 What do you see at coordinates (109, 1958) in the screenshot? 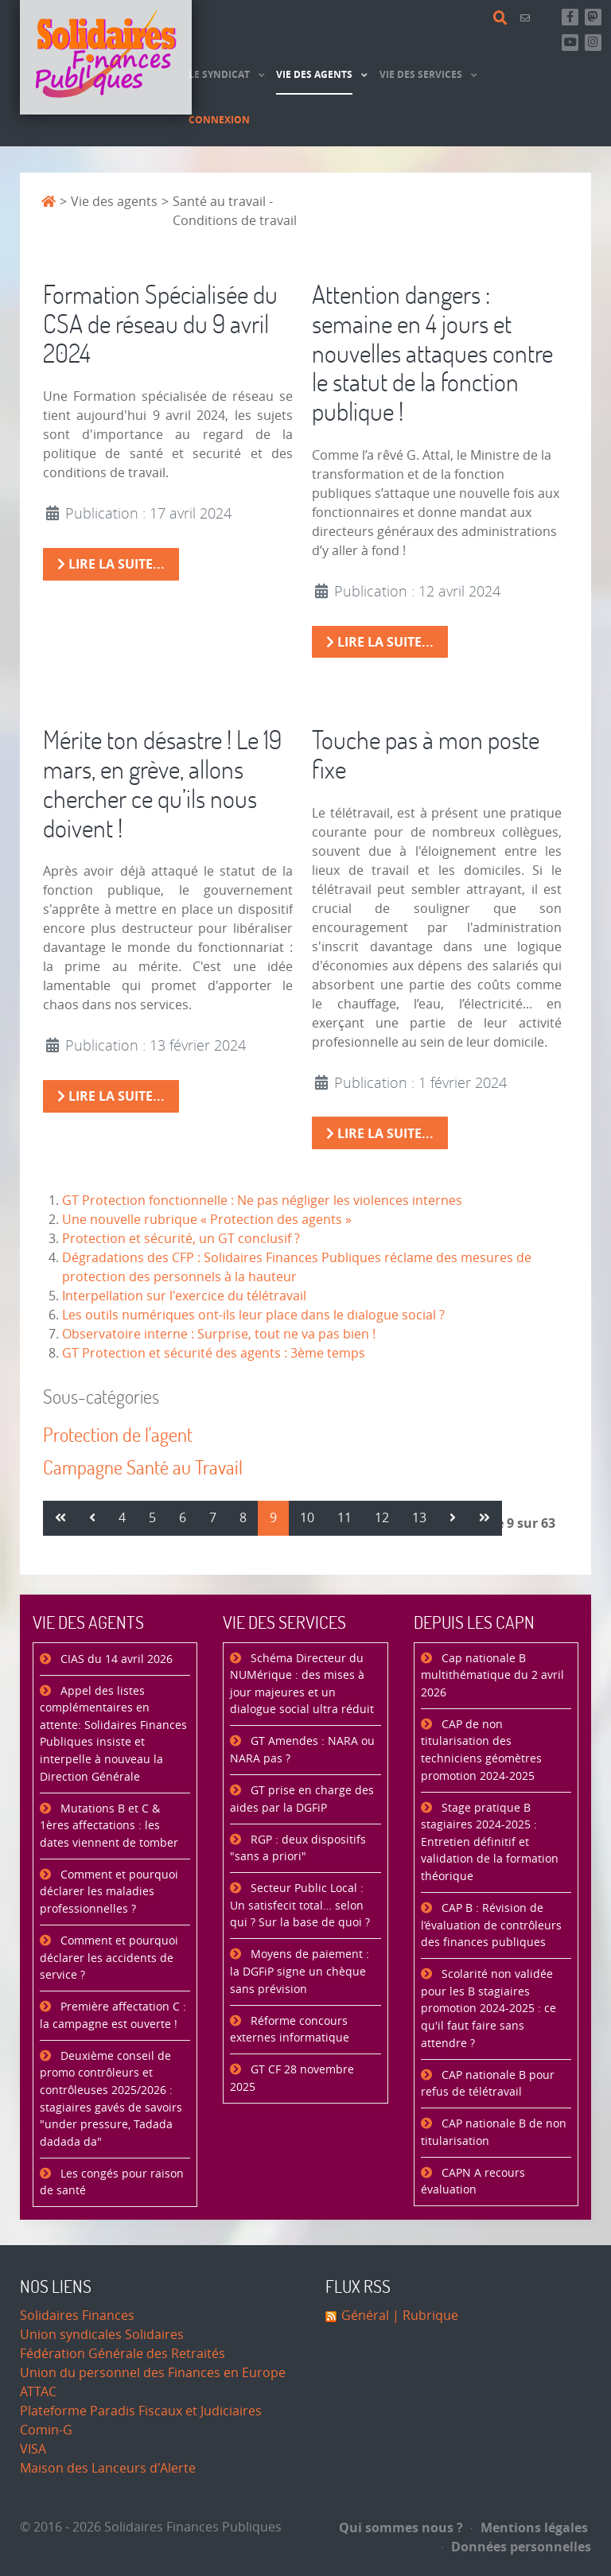
I see `Comment et pourquoi déclarer les accidents de service ?` at bounding box center [109, 1958].